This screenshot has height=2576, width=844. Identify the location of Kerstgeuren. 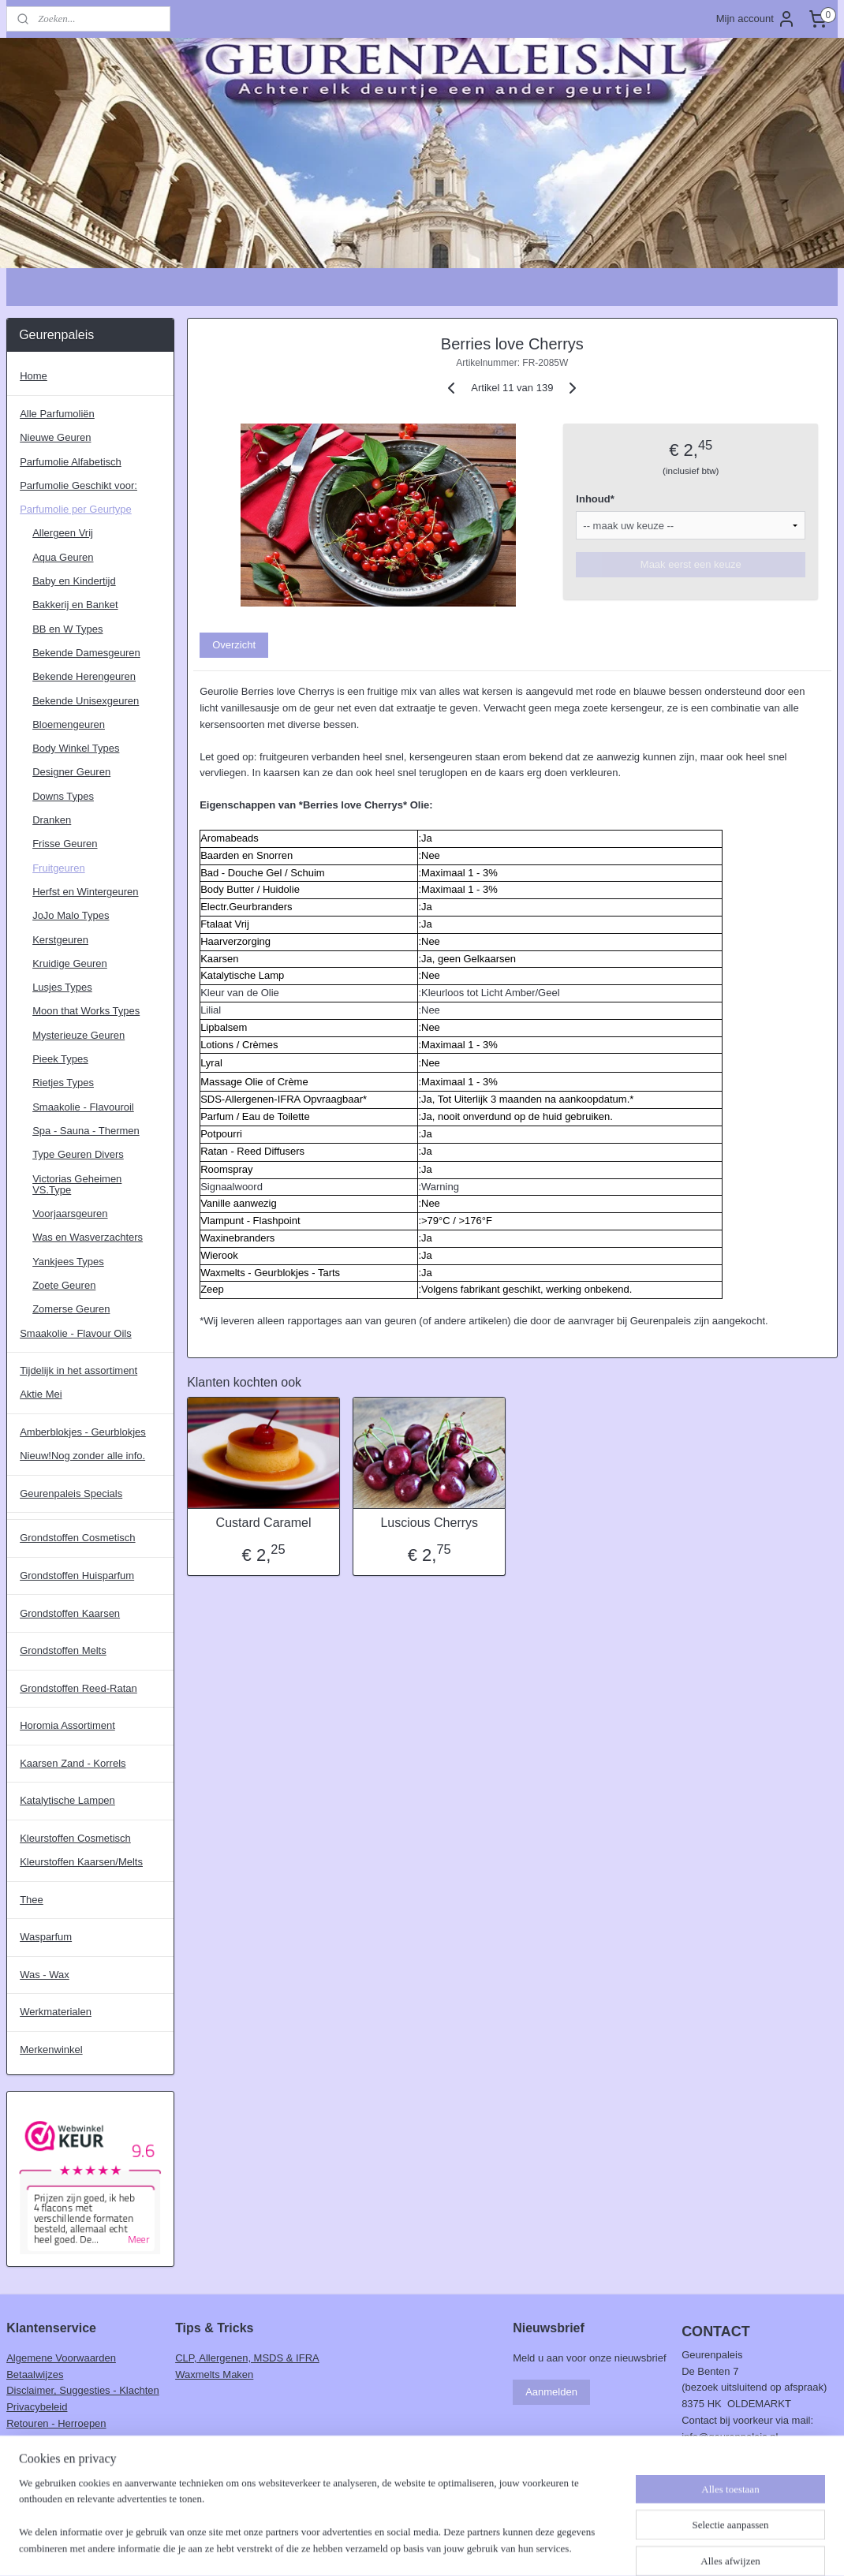
(60, 940).